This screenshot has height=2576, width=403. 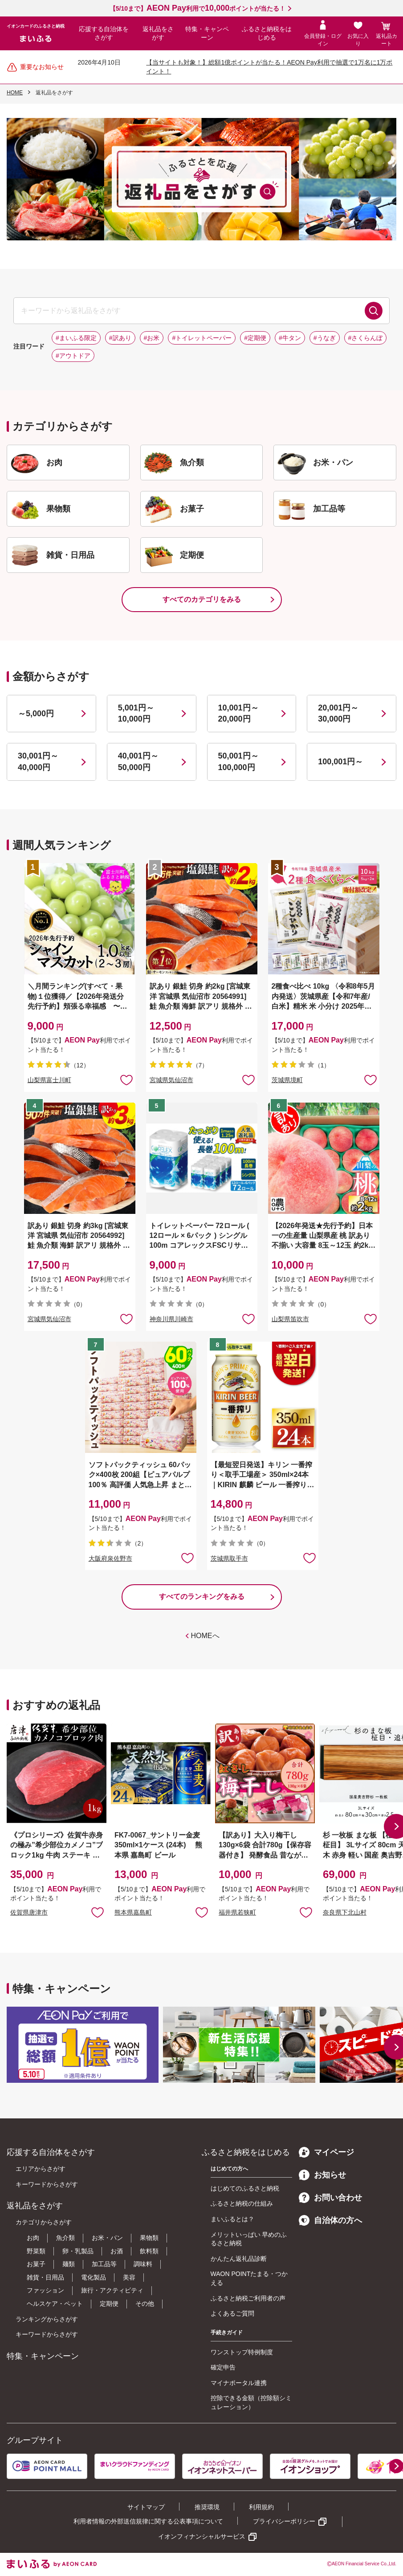 I want to click on すべてのランキングをみる, so click(x=201, y=1596).